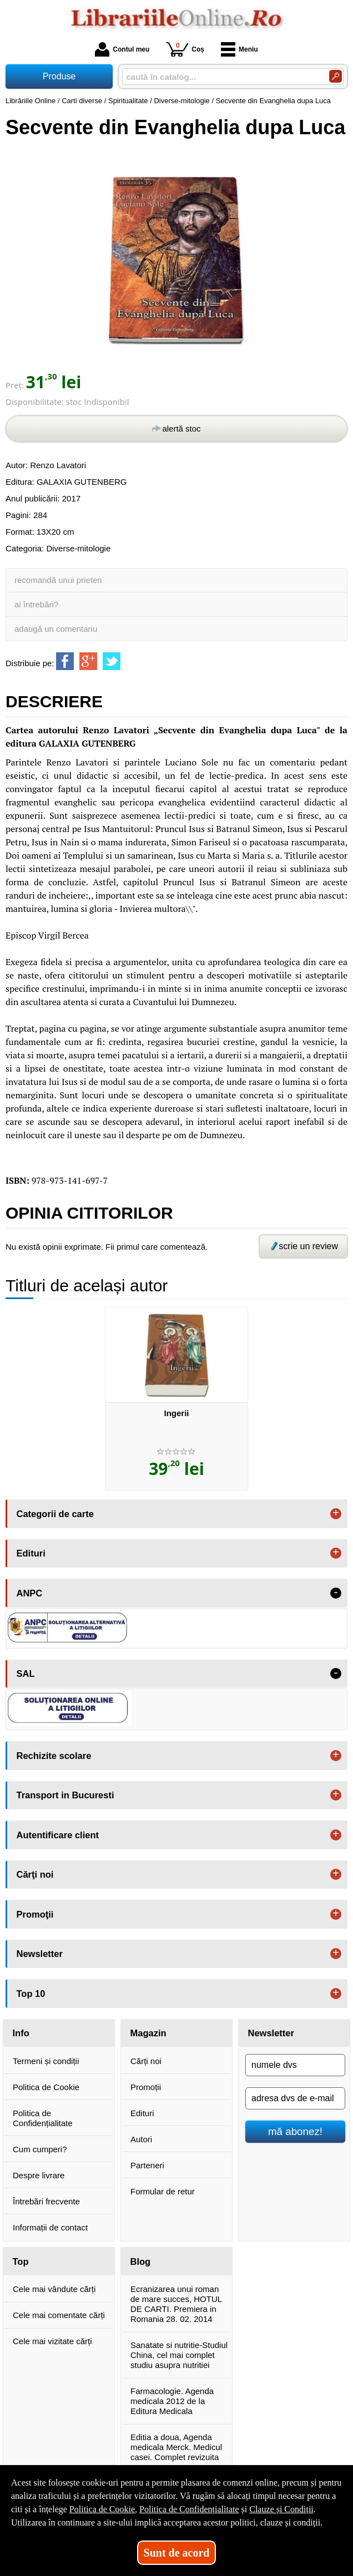 This screenshot has width=353, height=2576. I want to click on Autentificare client [button], so click(58, 1835).